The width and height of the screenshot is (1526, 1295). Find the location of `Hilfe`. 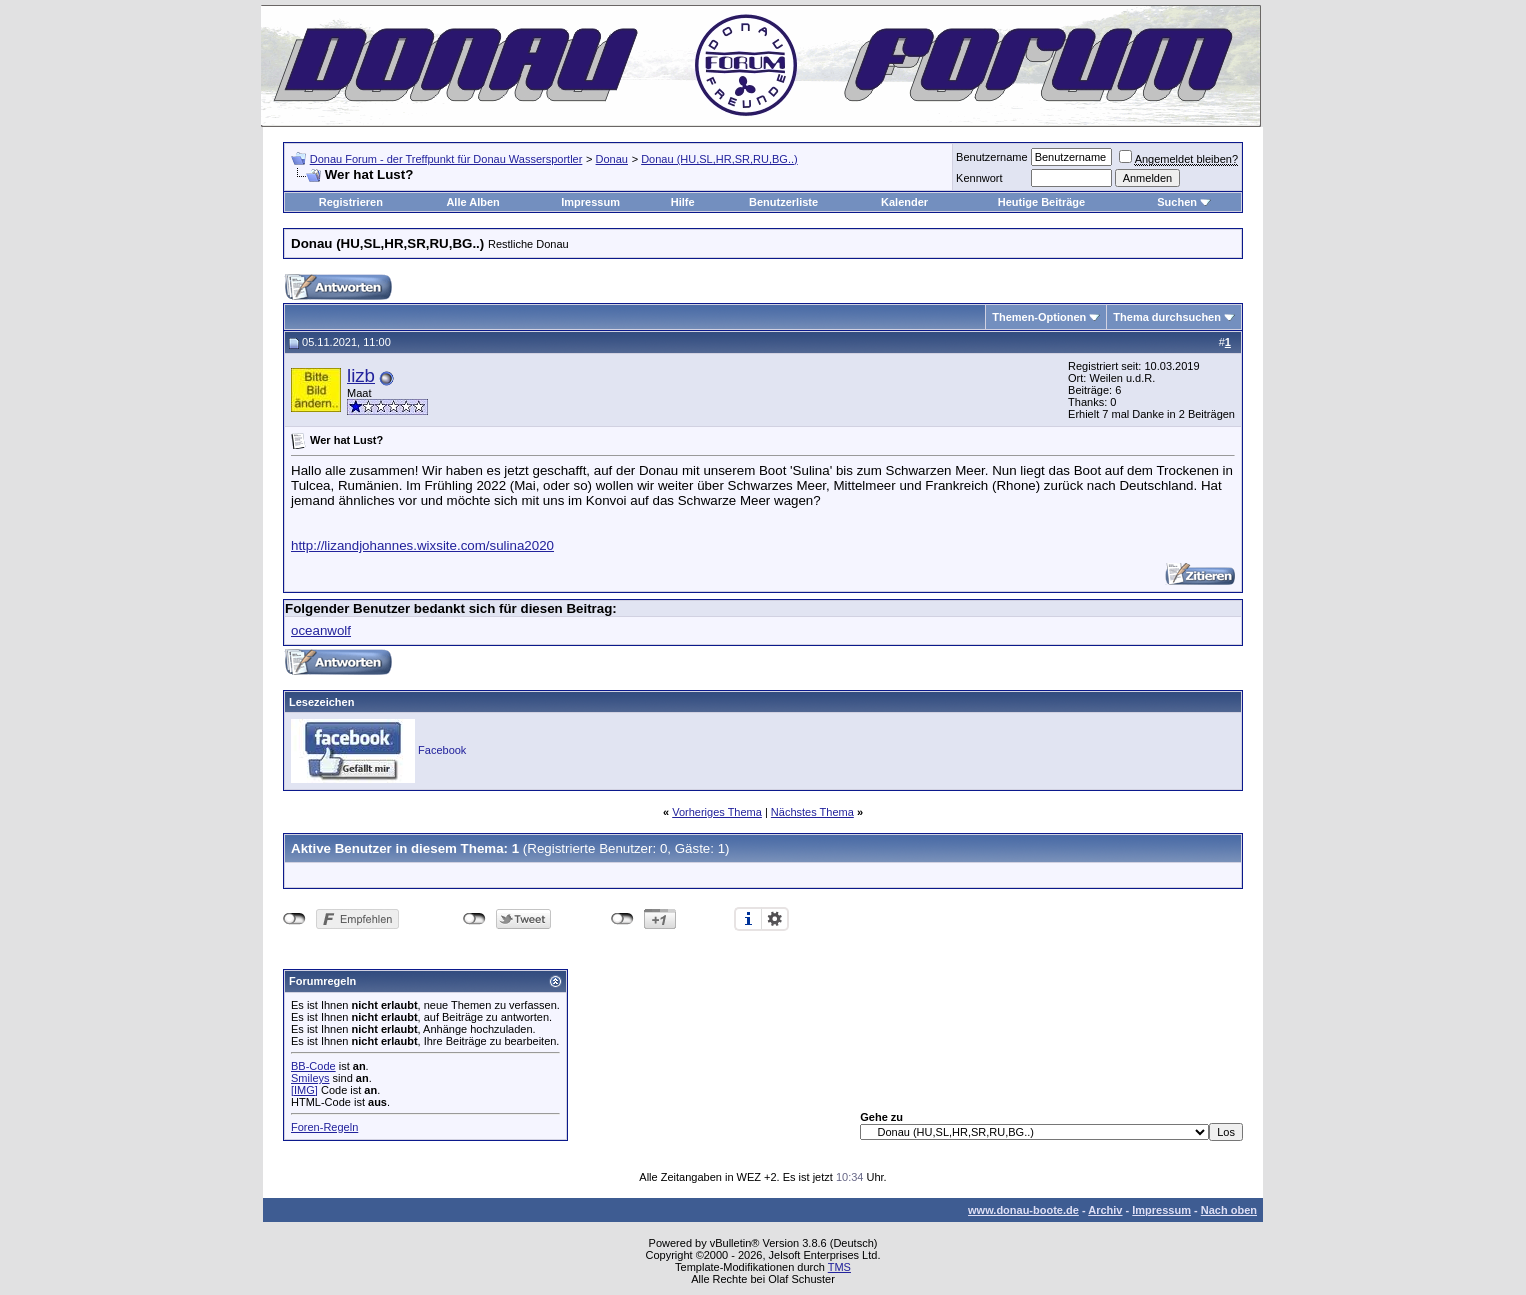

Hilfe is located at coordinates (683, 202).